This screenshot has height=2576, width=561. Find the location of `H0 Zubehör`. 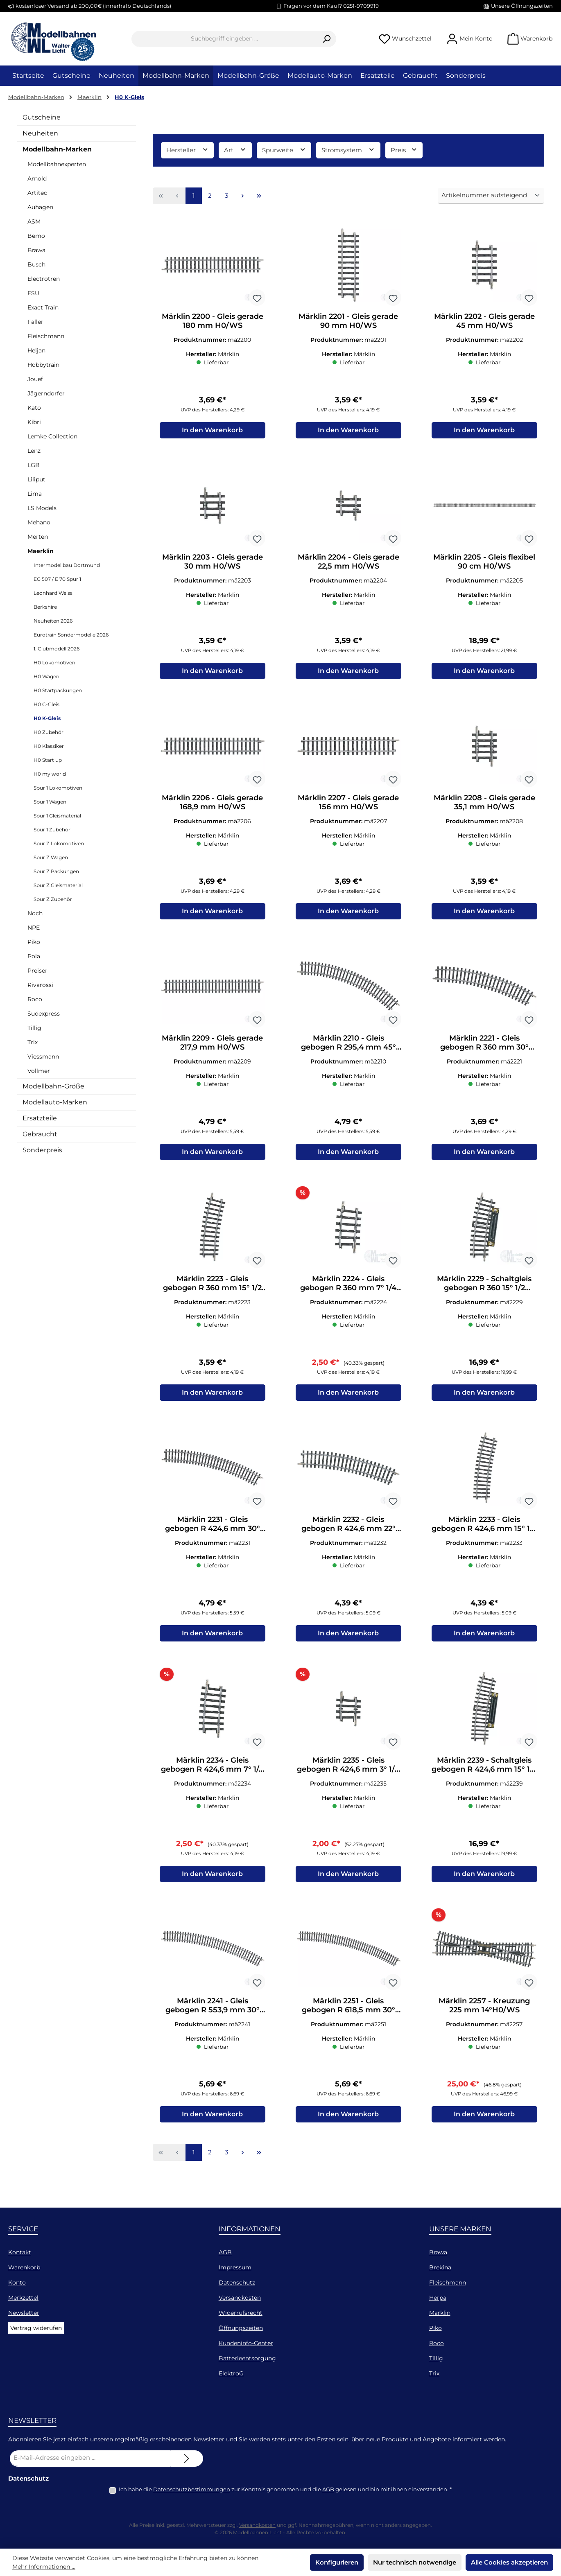

H0 Zubehör is located at coordinates (48, 732).